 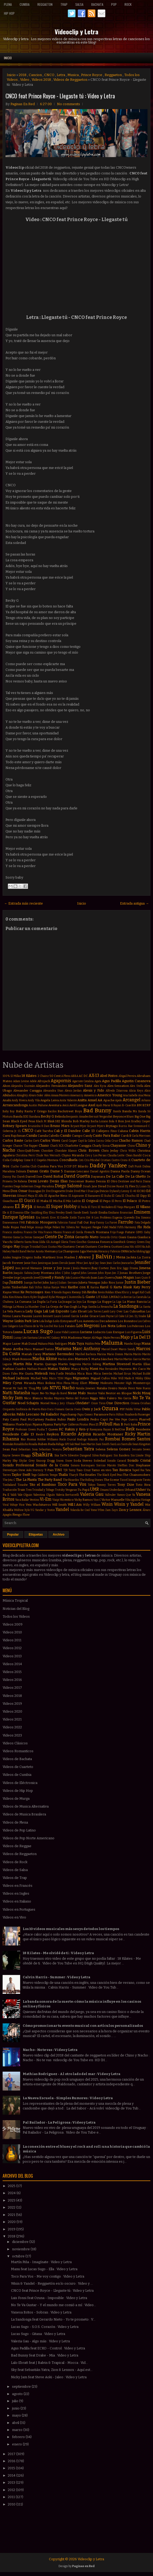 What do you see at coordinates (41, 1121) in the screenshot?
I see `Black M` at bounding box center [41, 1121].